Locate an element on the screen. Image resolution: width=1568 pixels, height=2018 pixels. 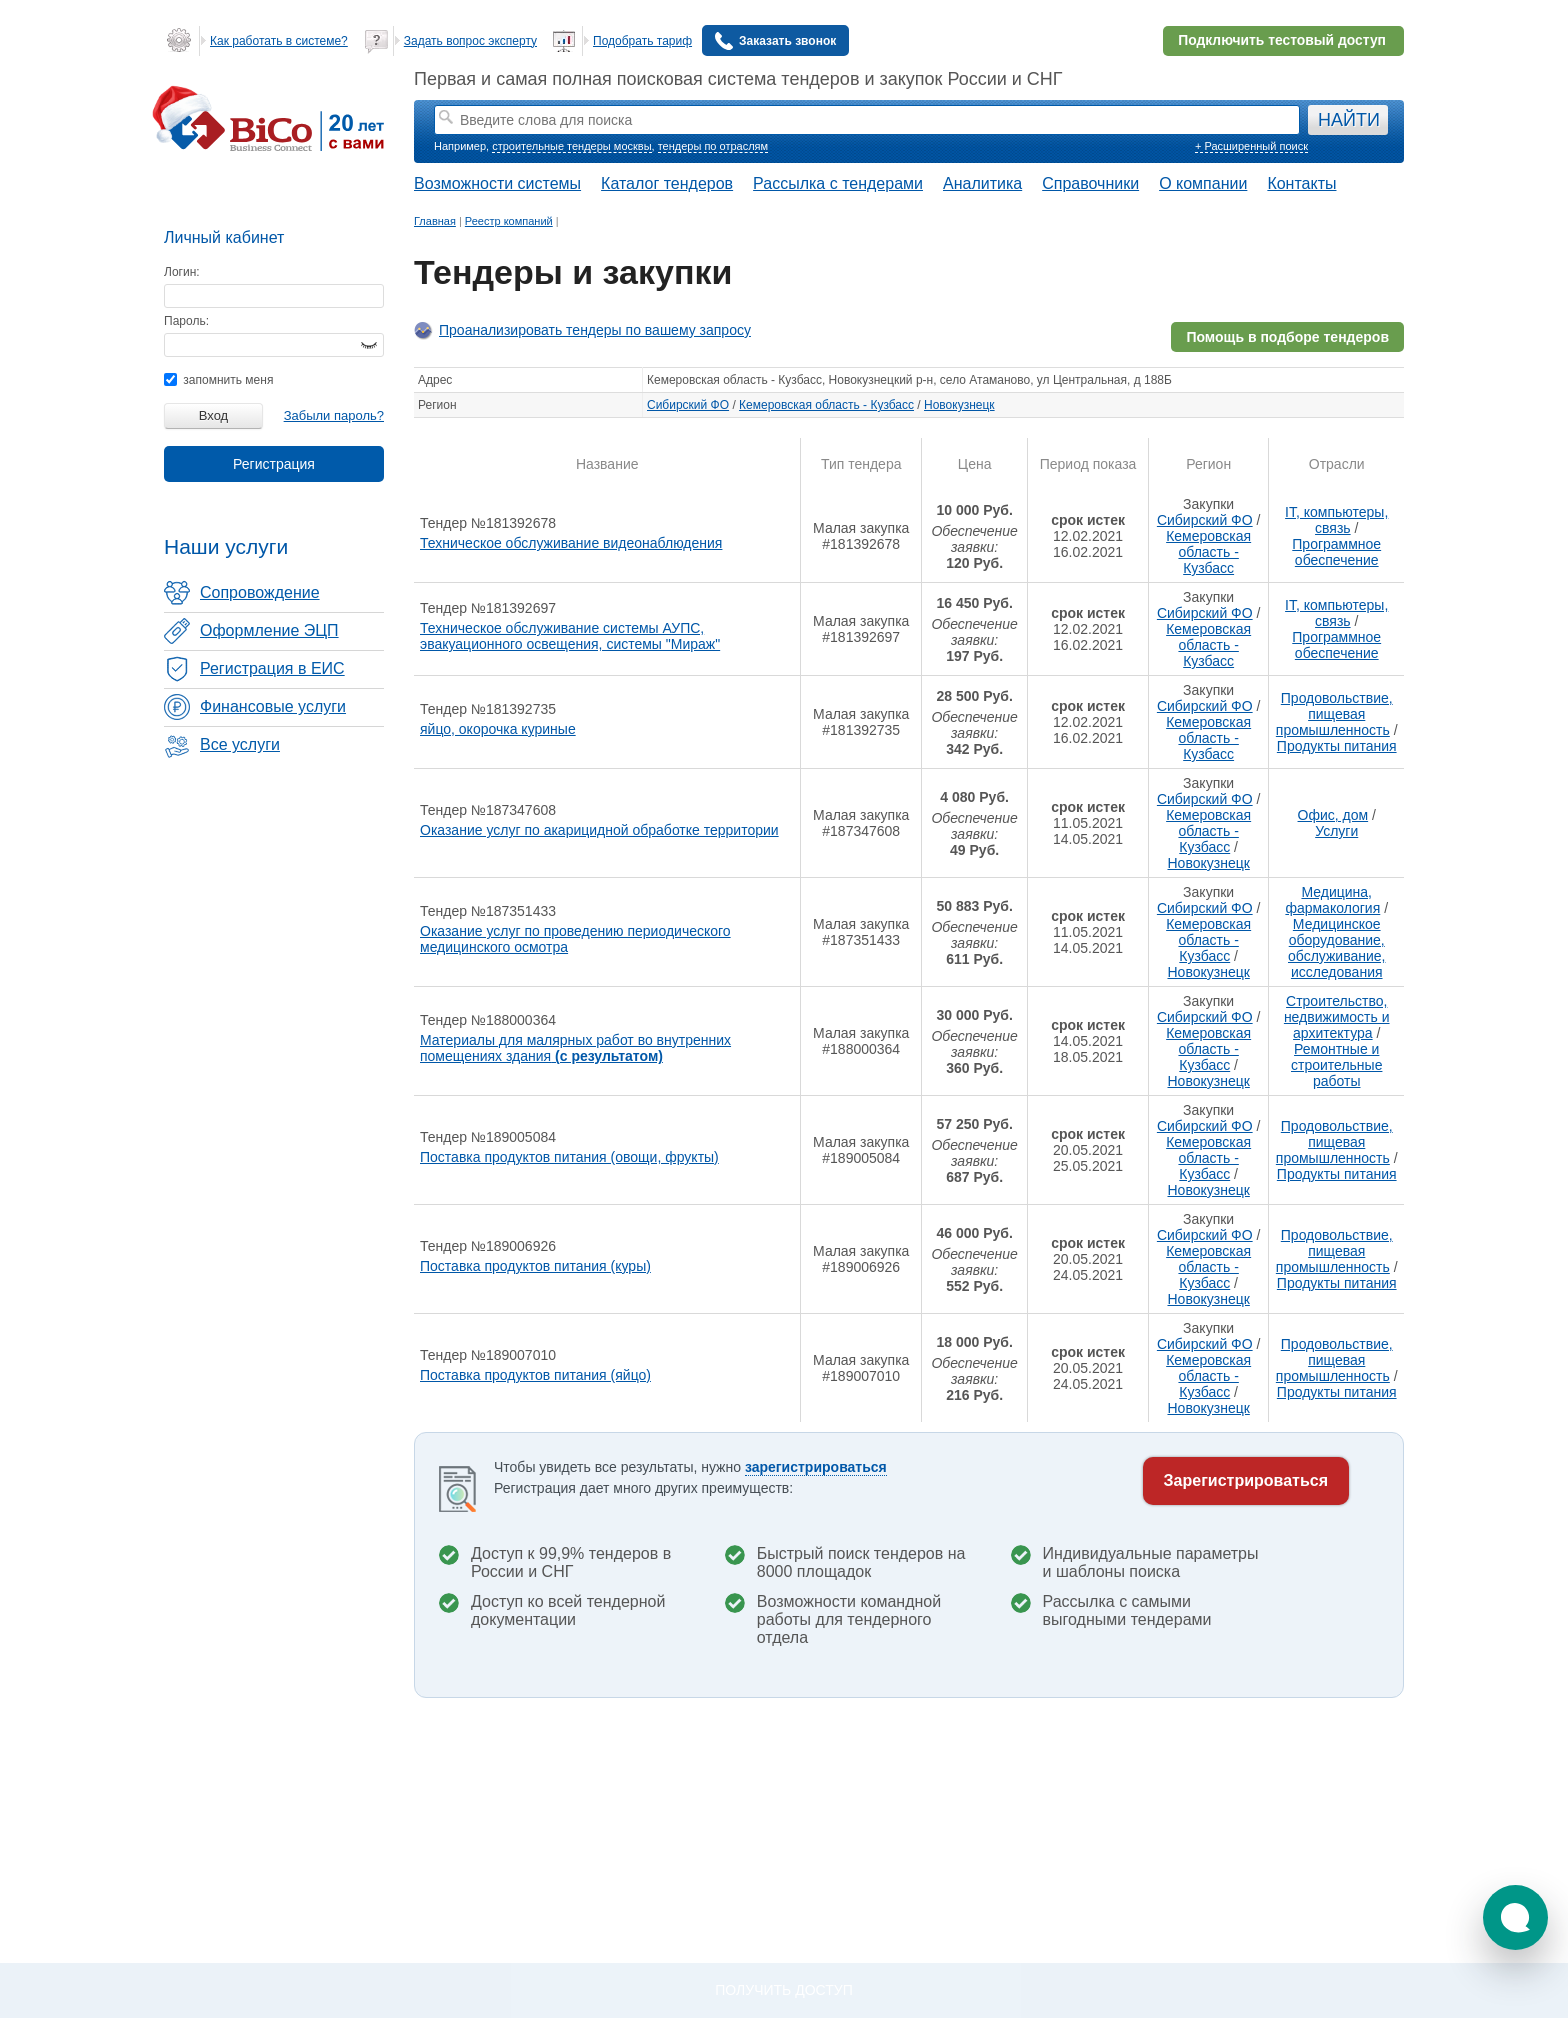
Оказание услуг по проведению периодического медицинского осмотра is located at coordinates (575, 939).